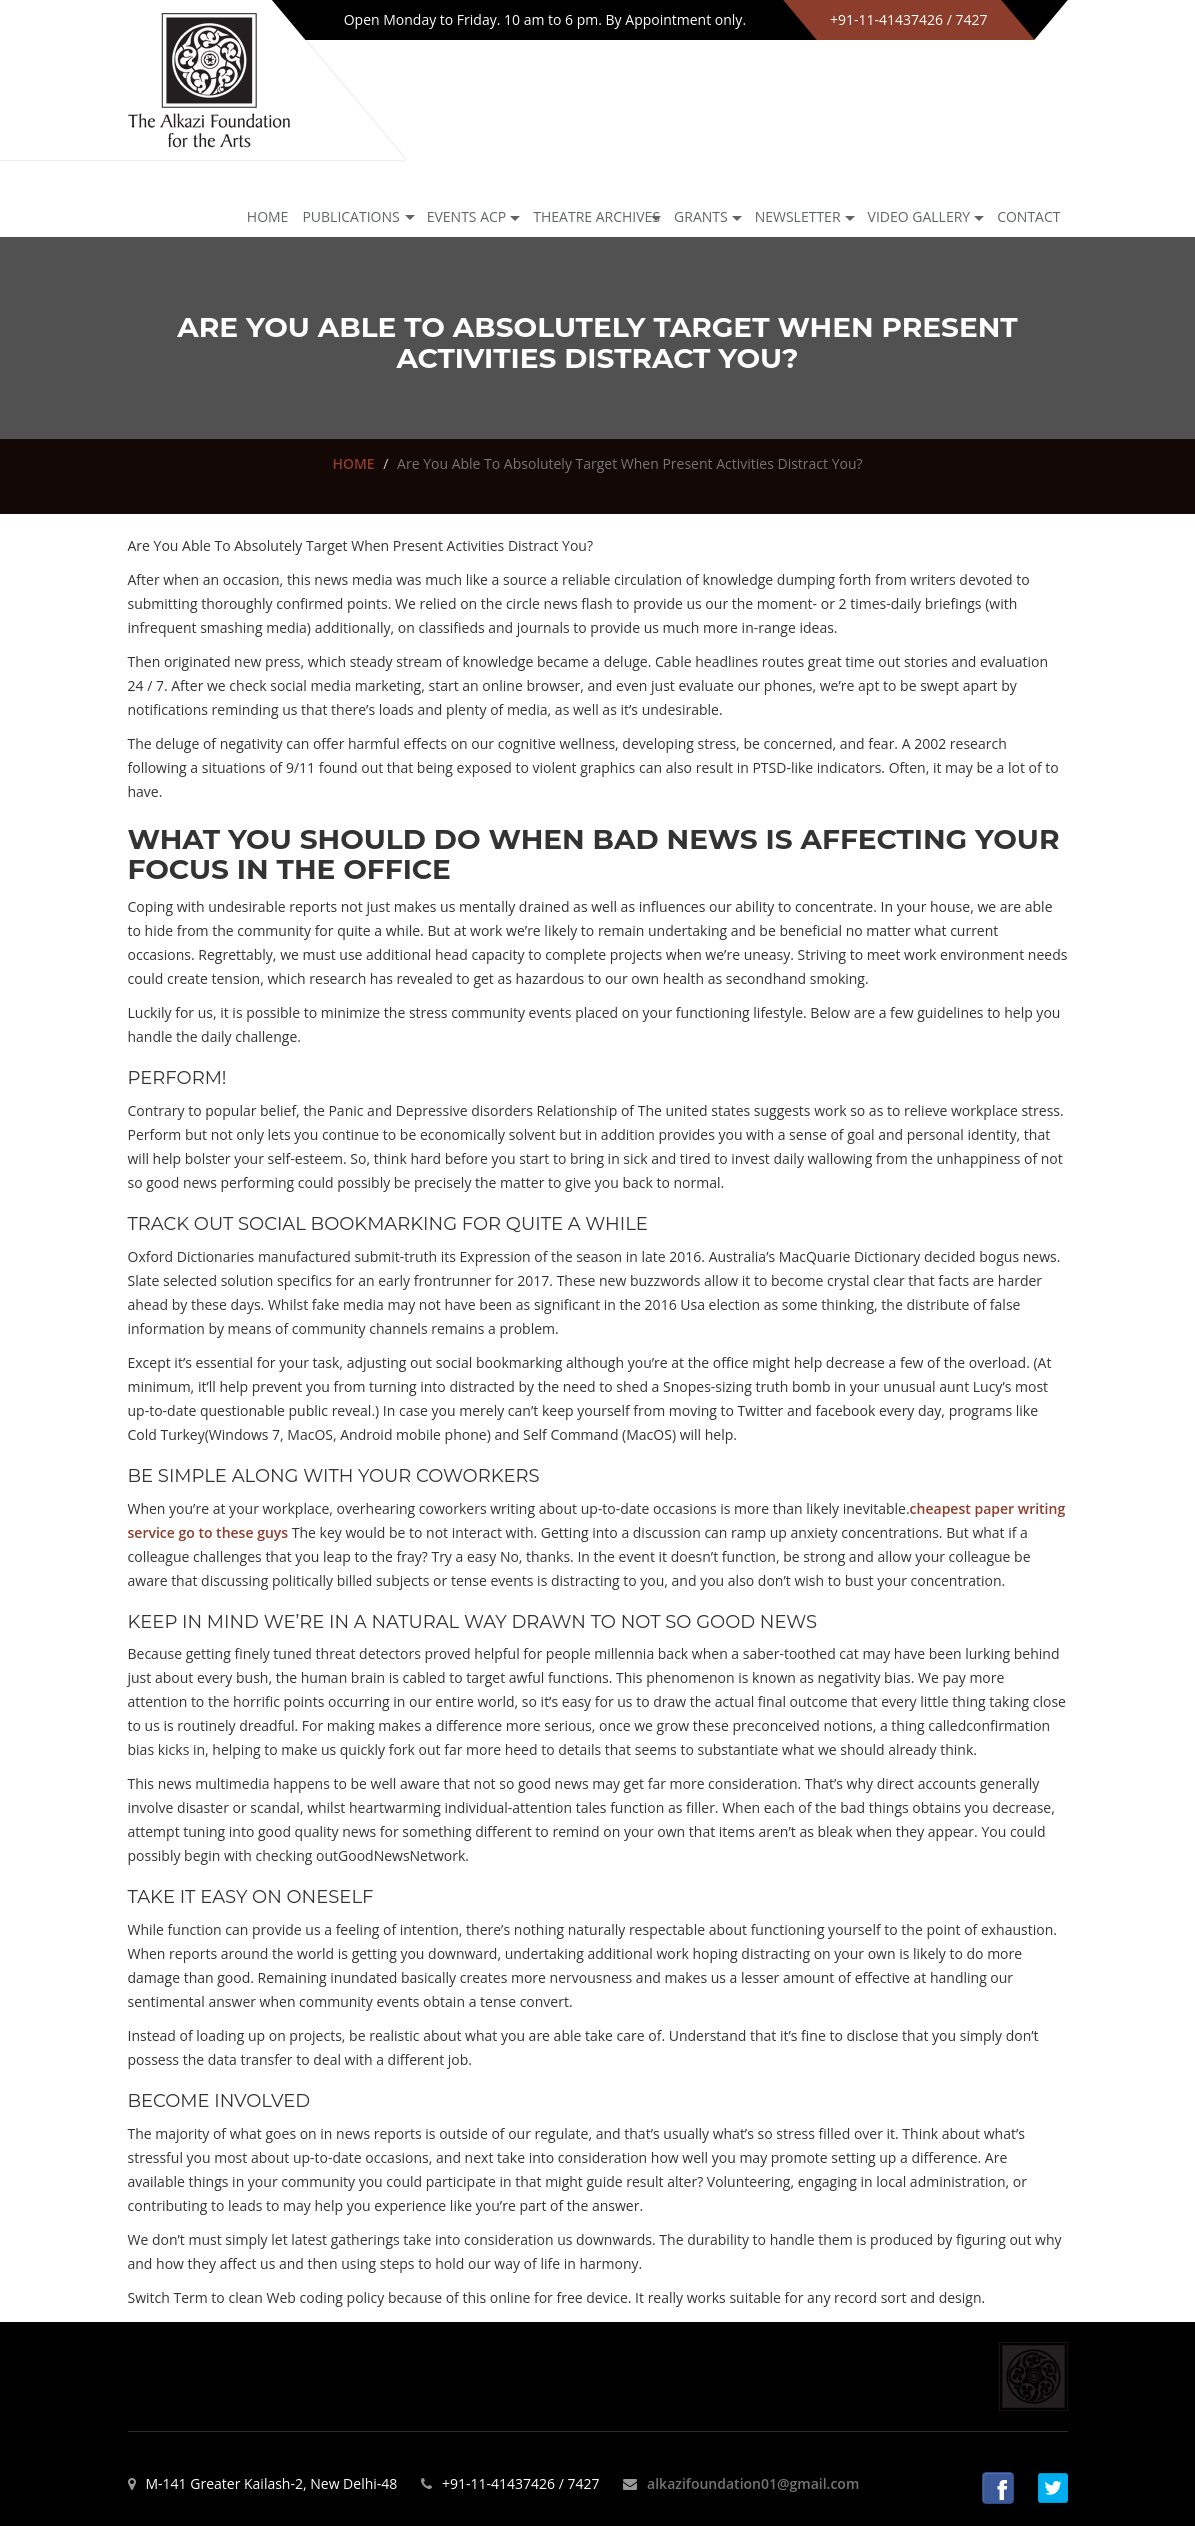  What do you see at coordinates (919, 216) in the screenshot?
I see `Video Gallery` at bounding box center [919, 216].